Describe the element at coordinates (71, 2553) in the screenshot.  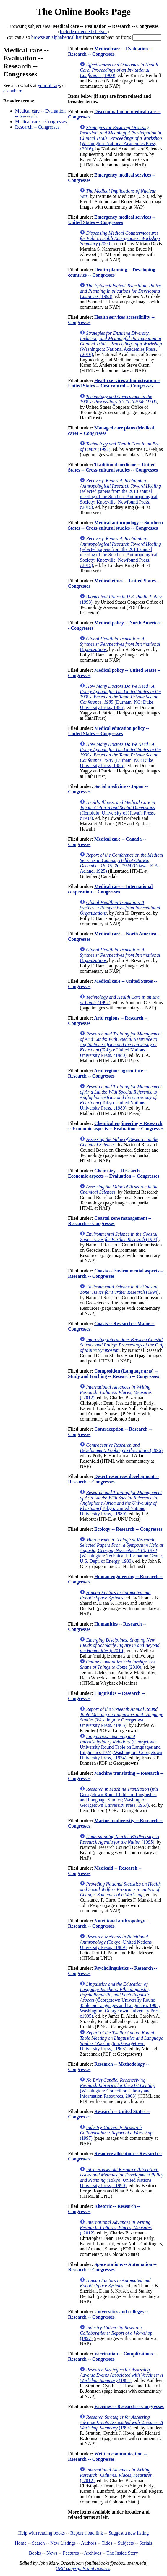
I see `Features` at that location.